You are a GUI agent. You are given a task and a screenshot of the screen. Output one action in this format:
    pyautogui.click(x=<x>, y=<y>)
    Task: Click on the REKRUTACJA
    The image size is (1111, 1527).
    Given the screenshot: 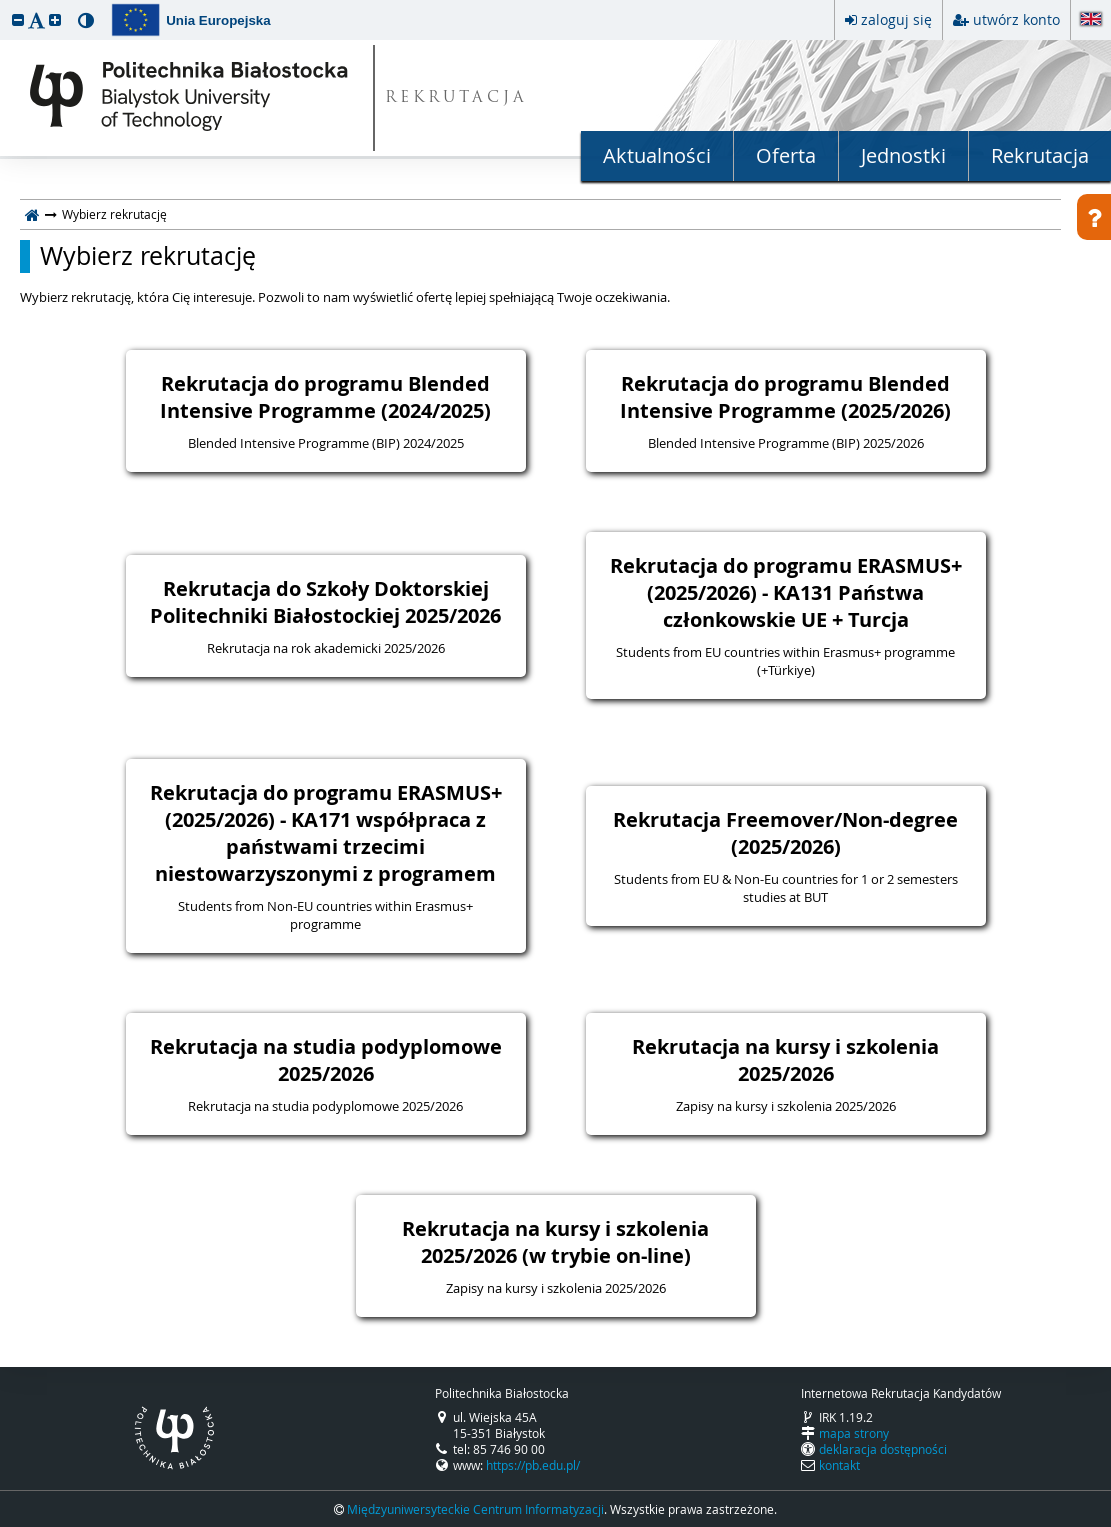 What is the action you would take?
    pyautogui.click(x=456, y=98)
    